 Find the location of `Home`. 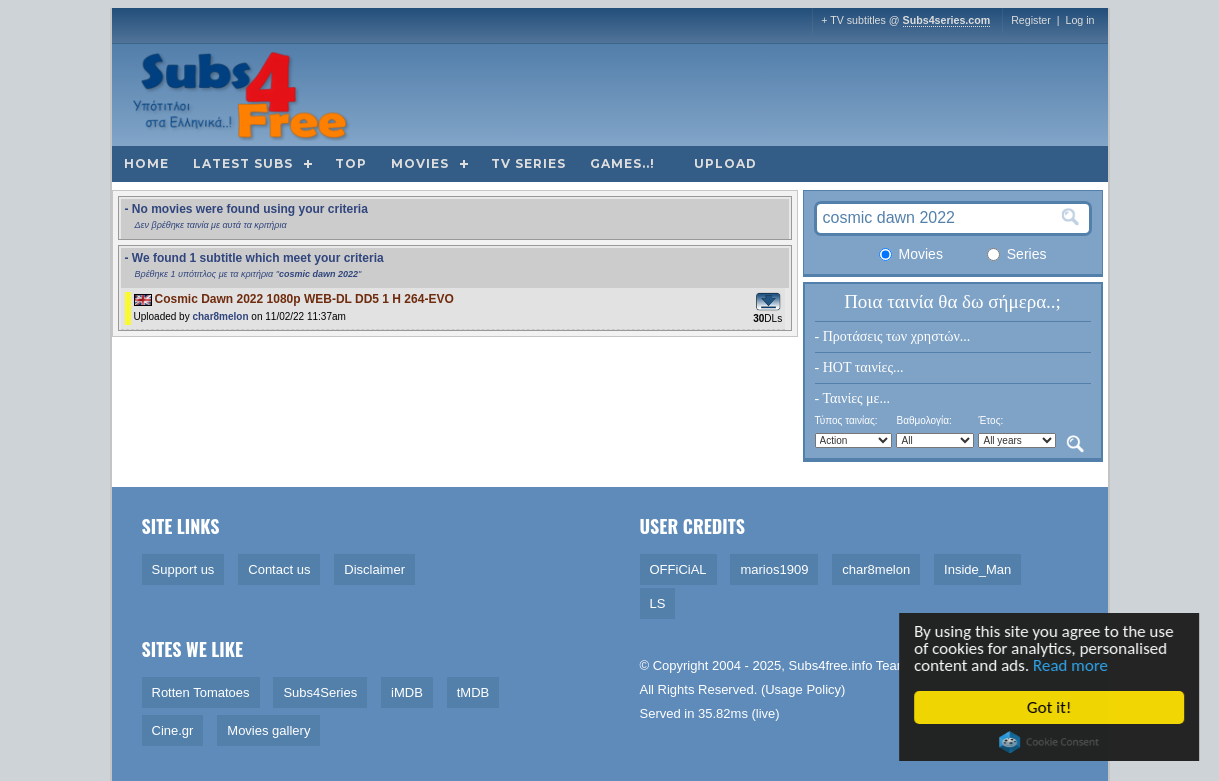

Home is located at coordinates (146, 163).